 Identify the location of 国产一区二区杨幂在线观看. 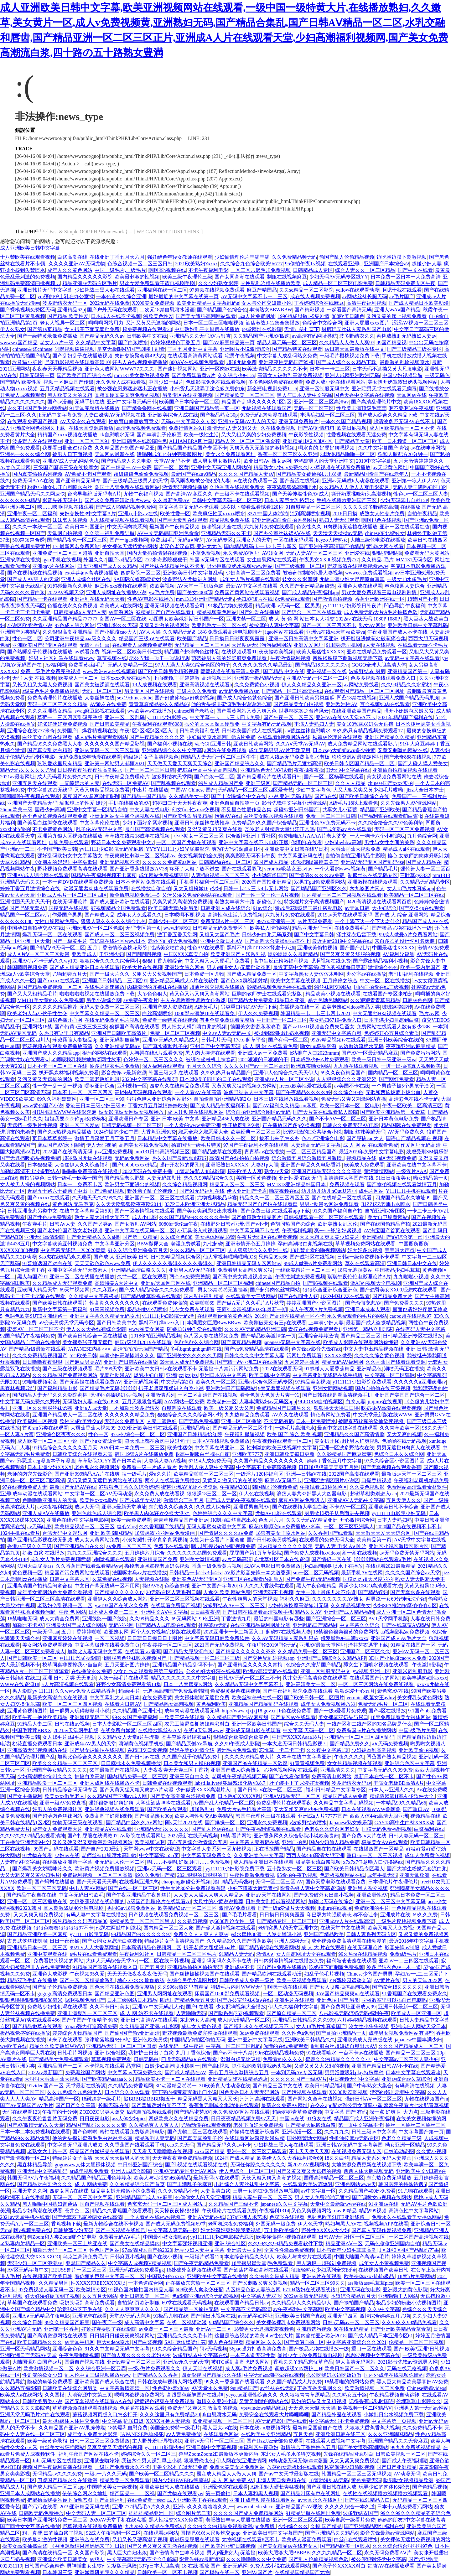
(334, 776).